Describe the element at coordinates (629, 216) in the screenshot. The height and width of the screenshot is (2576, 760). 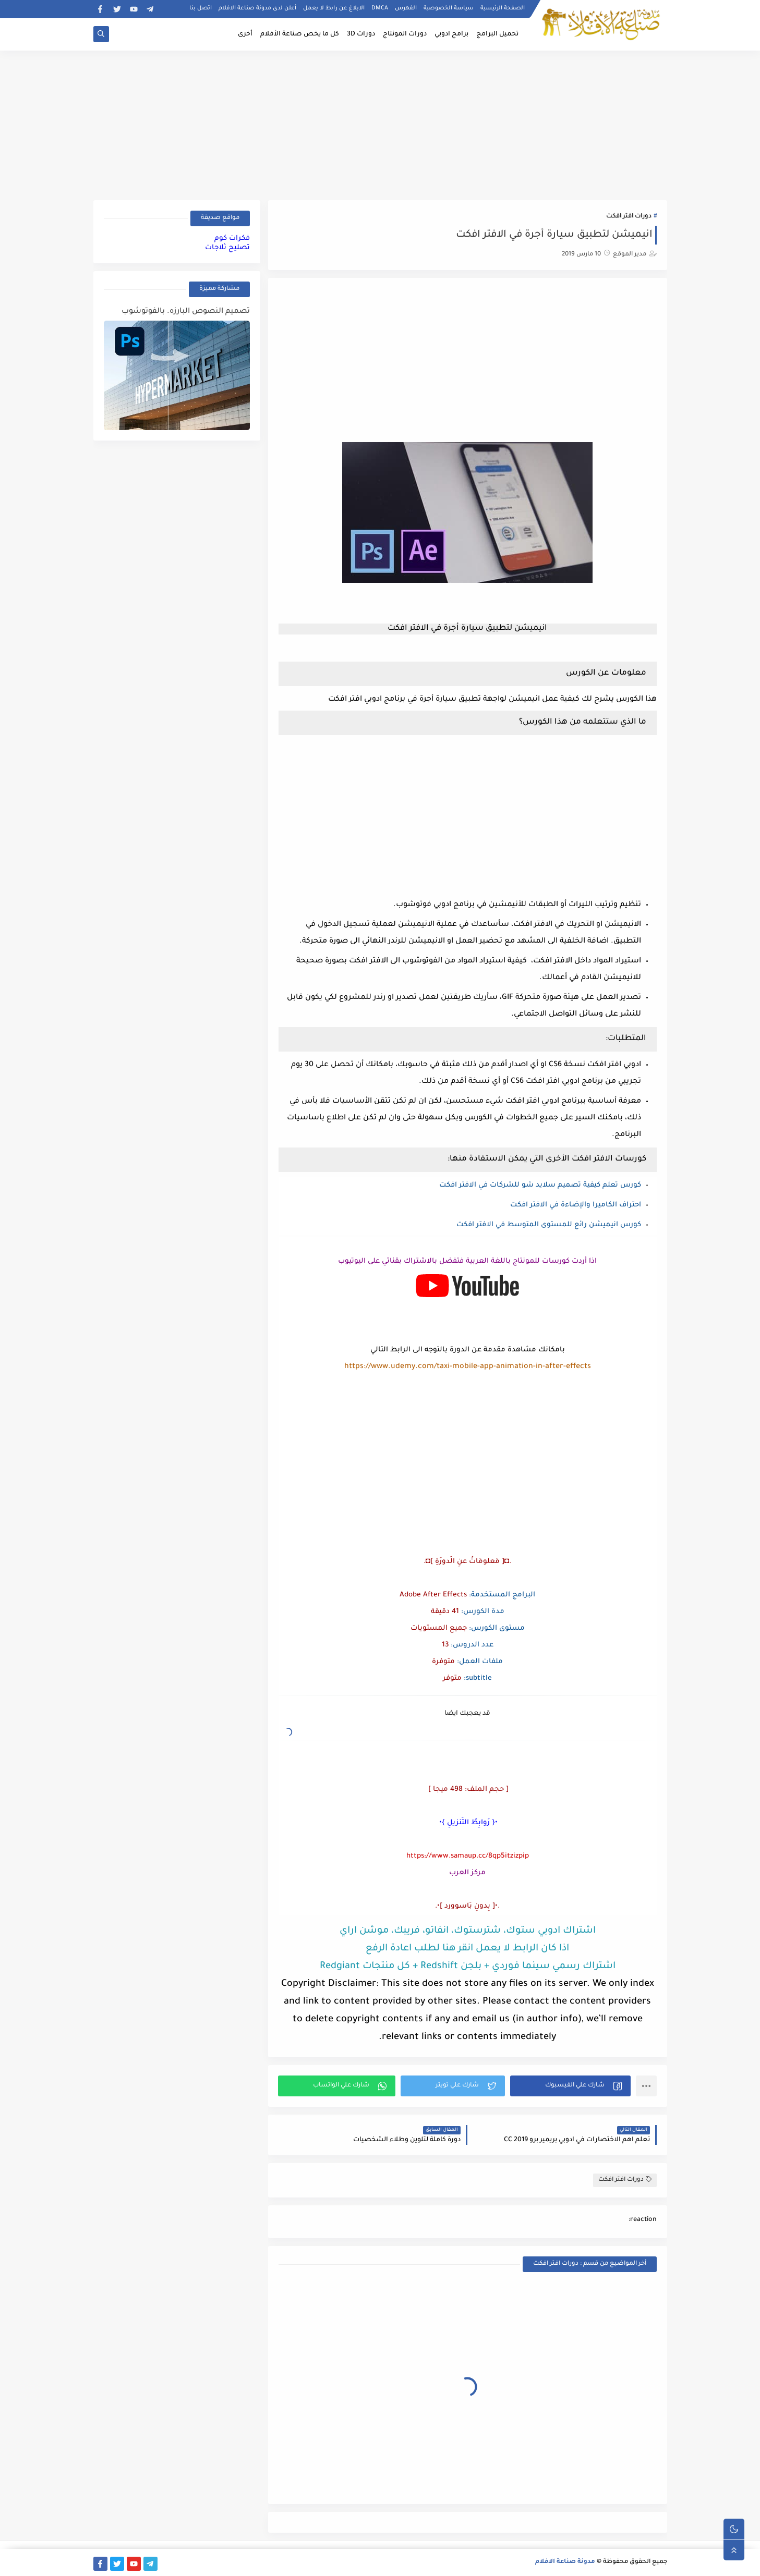
I see `دورات افتر افكت` at that location.